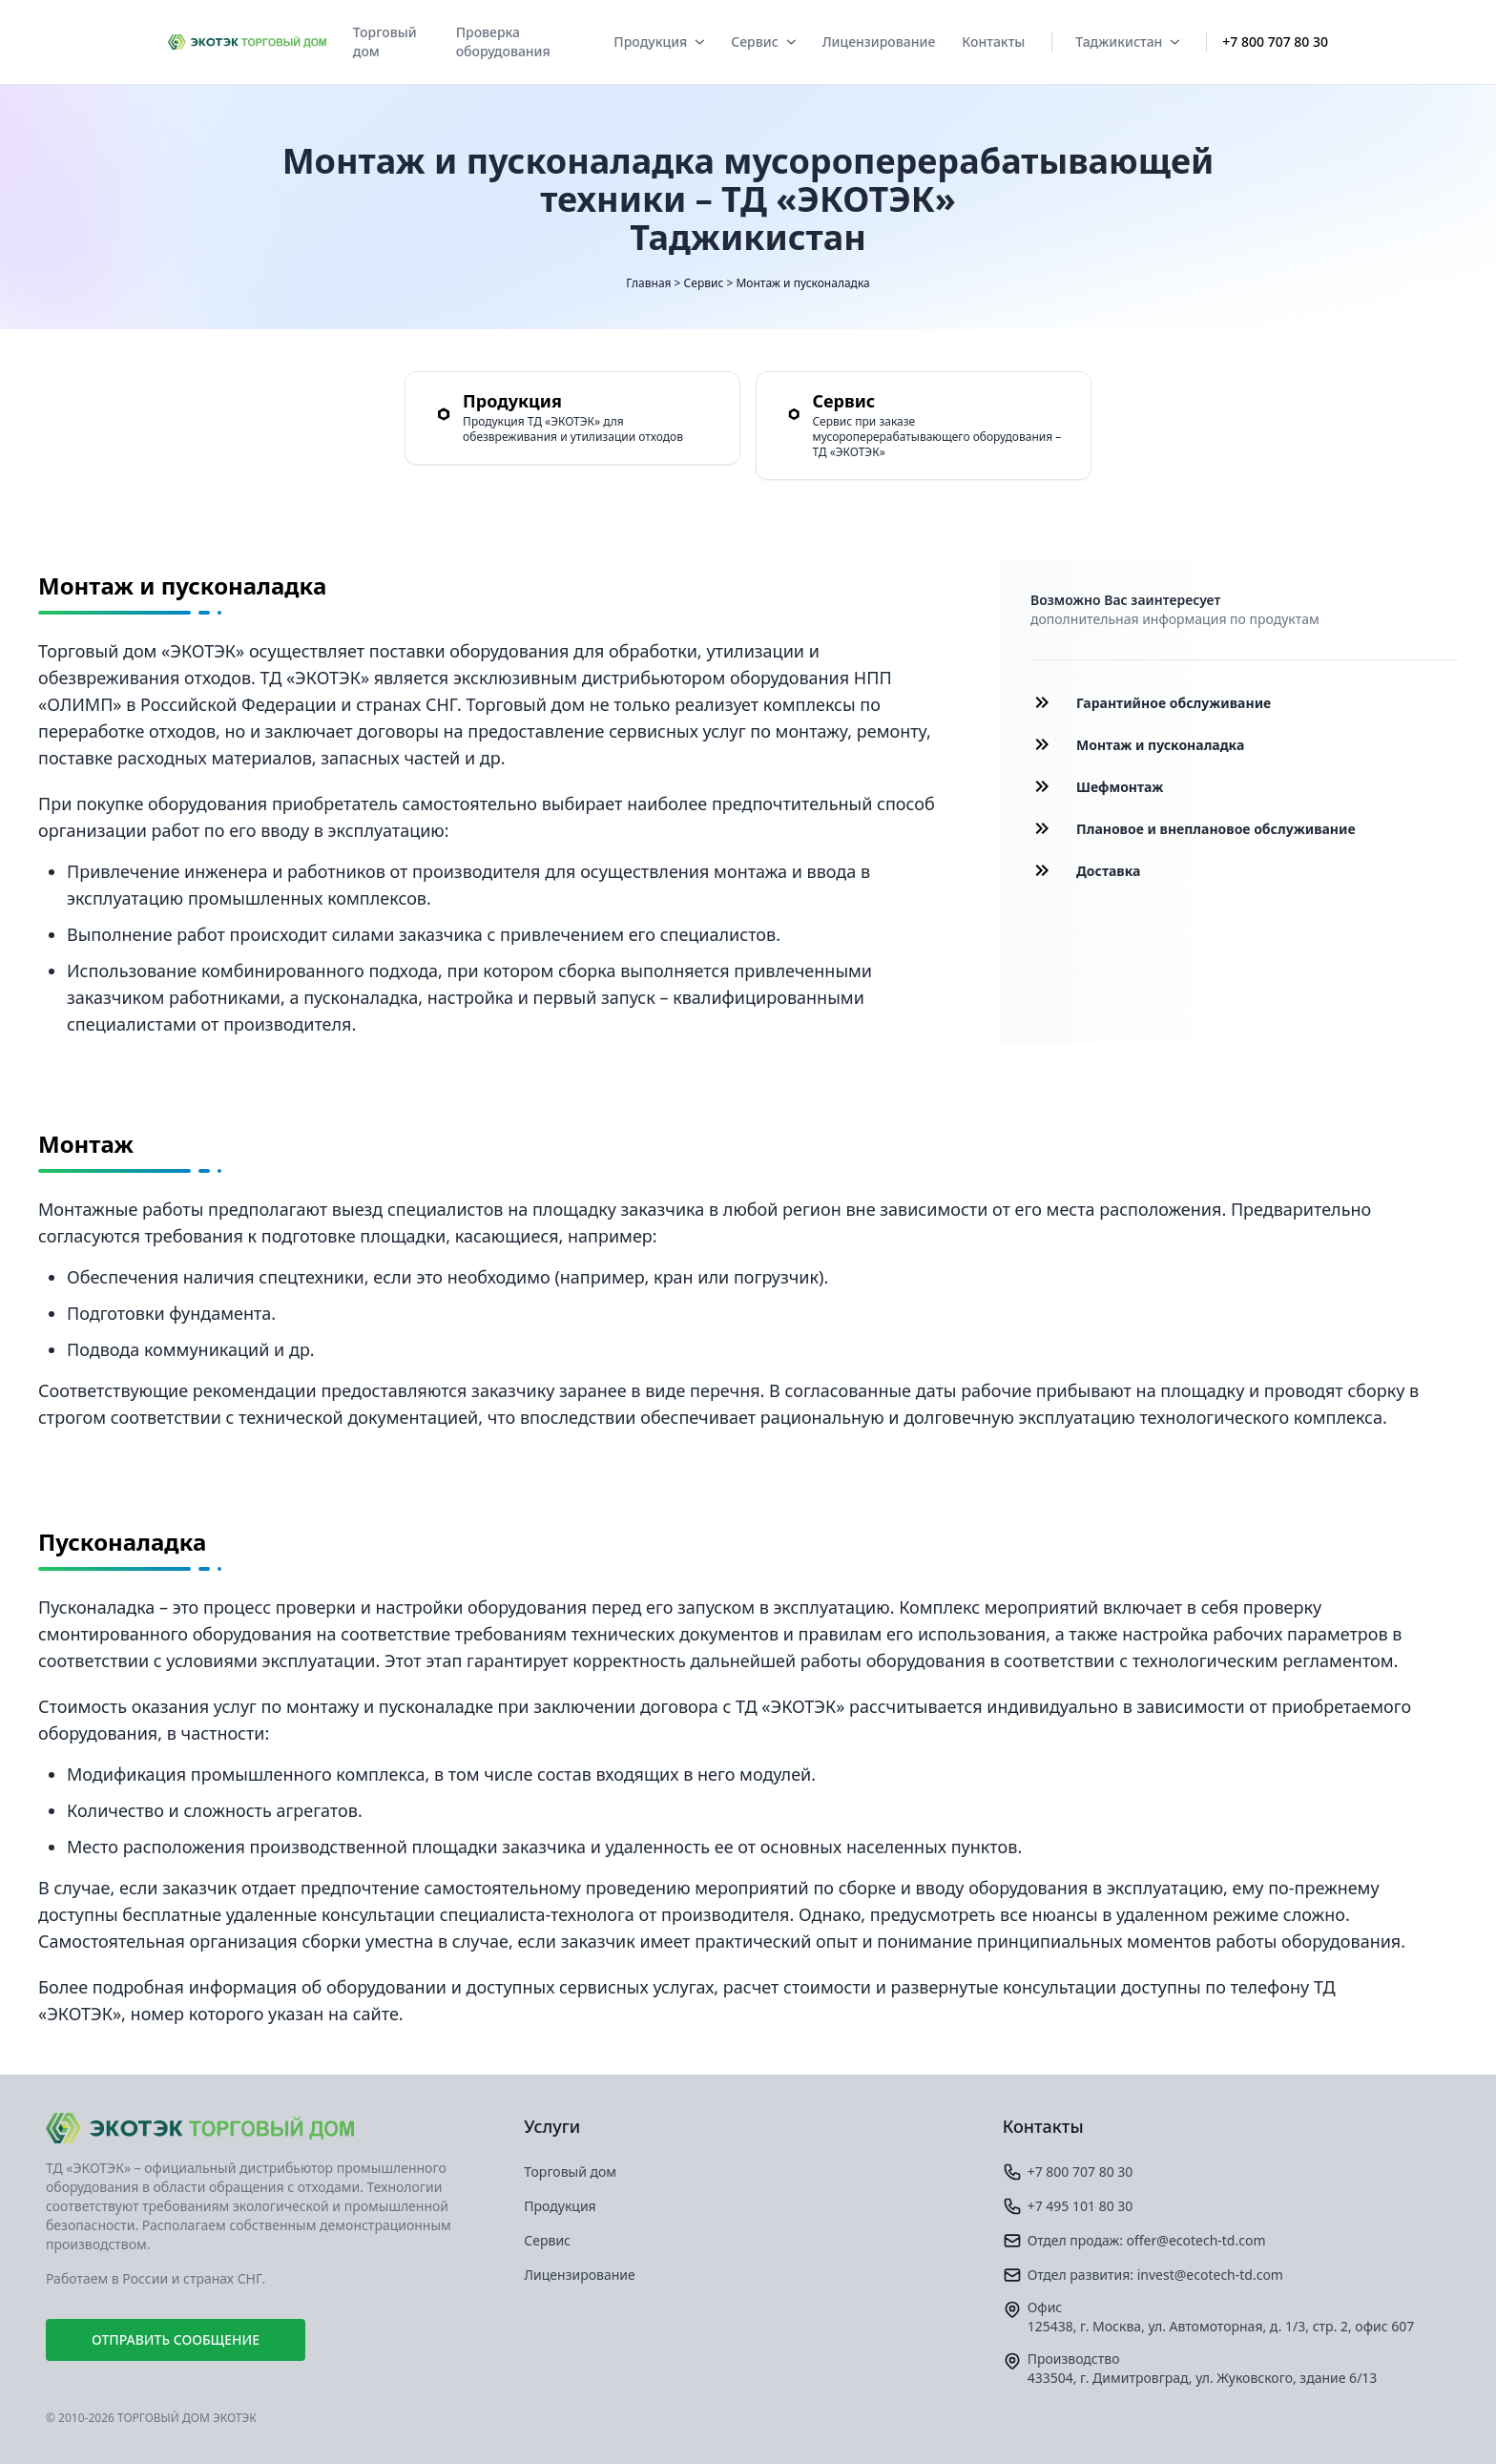 The width and height of the screenshot is (1496, 2464). What do you see at coordinates (658, 41) in the screenshot?
I see `Продукция` at bounding box center [658, 41].